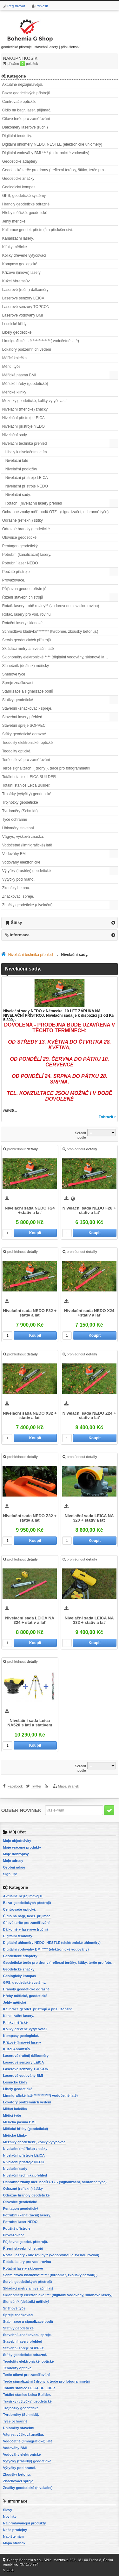  I want to click on Centrovače optické., so click(19, 101).